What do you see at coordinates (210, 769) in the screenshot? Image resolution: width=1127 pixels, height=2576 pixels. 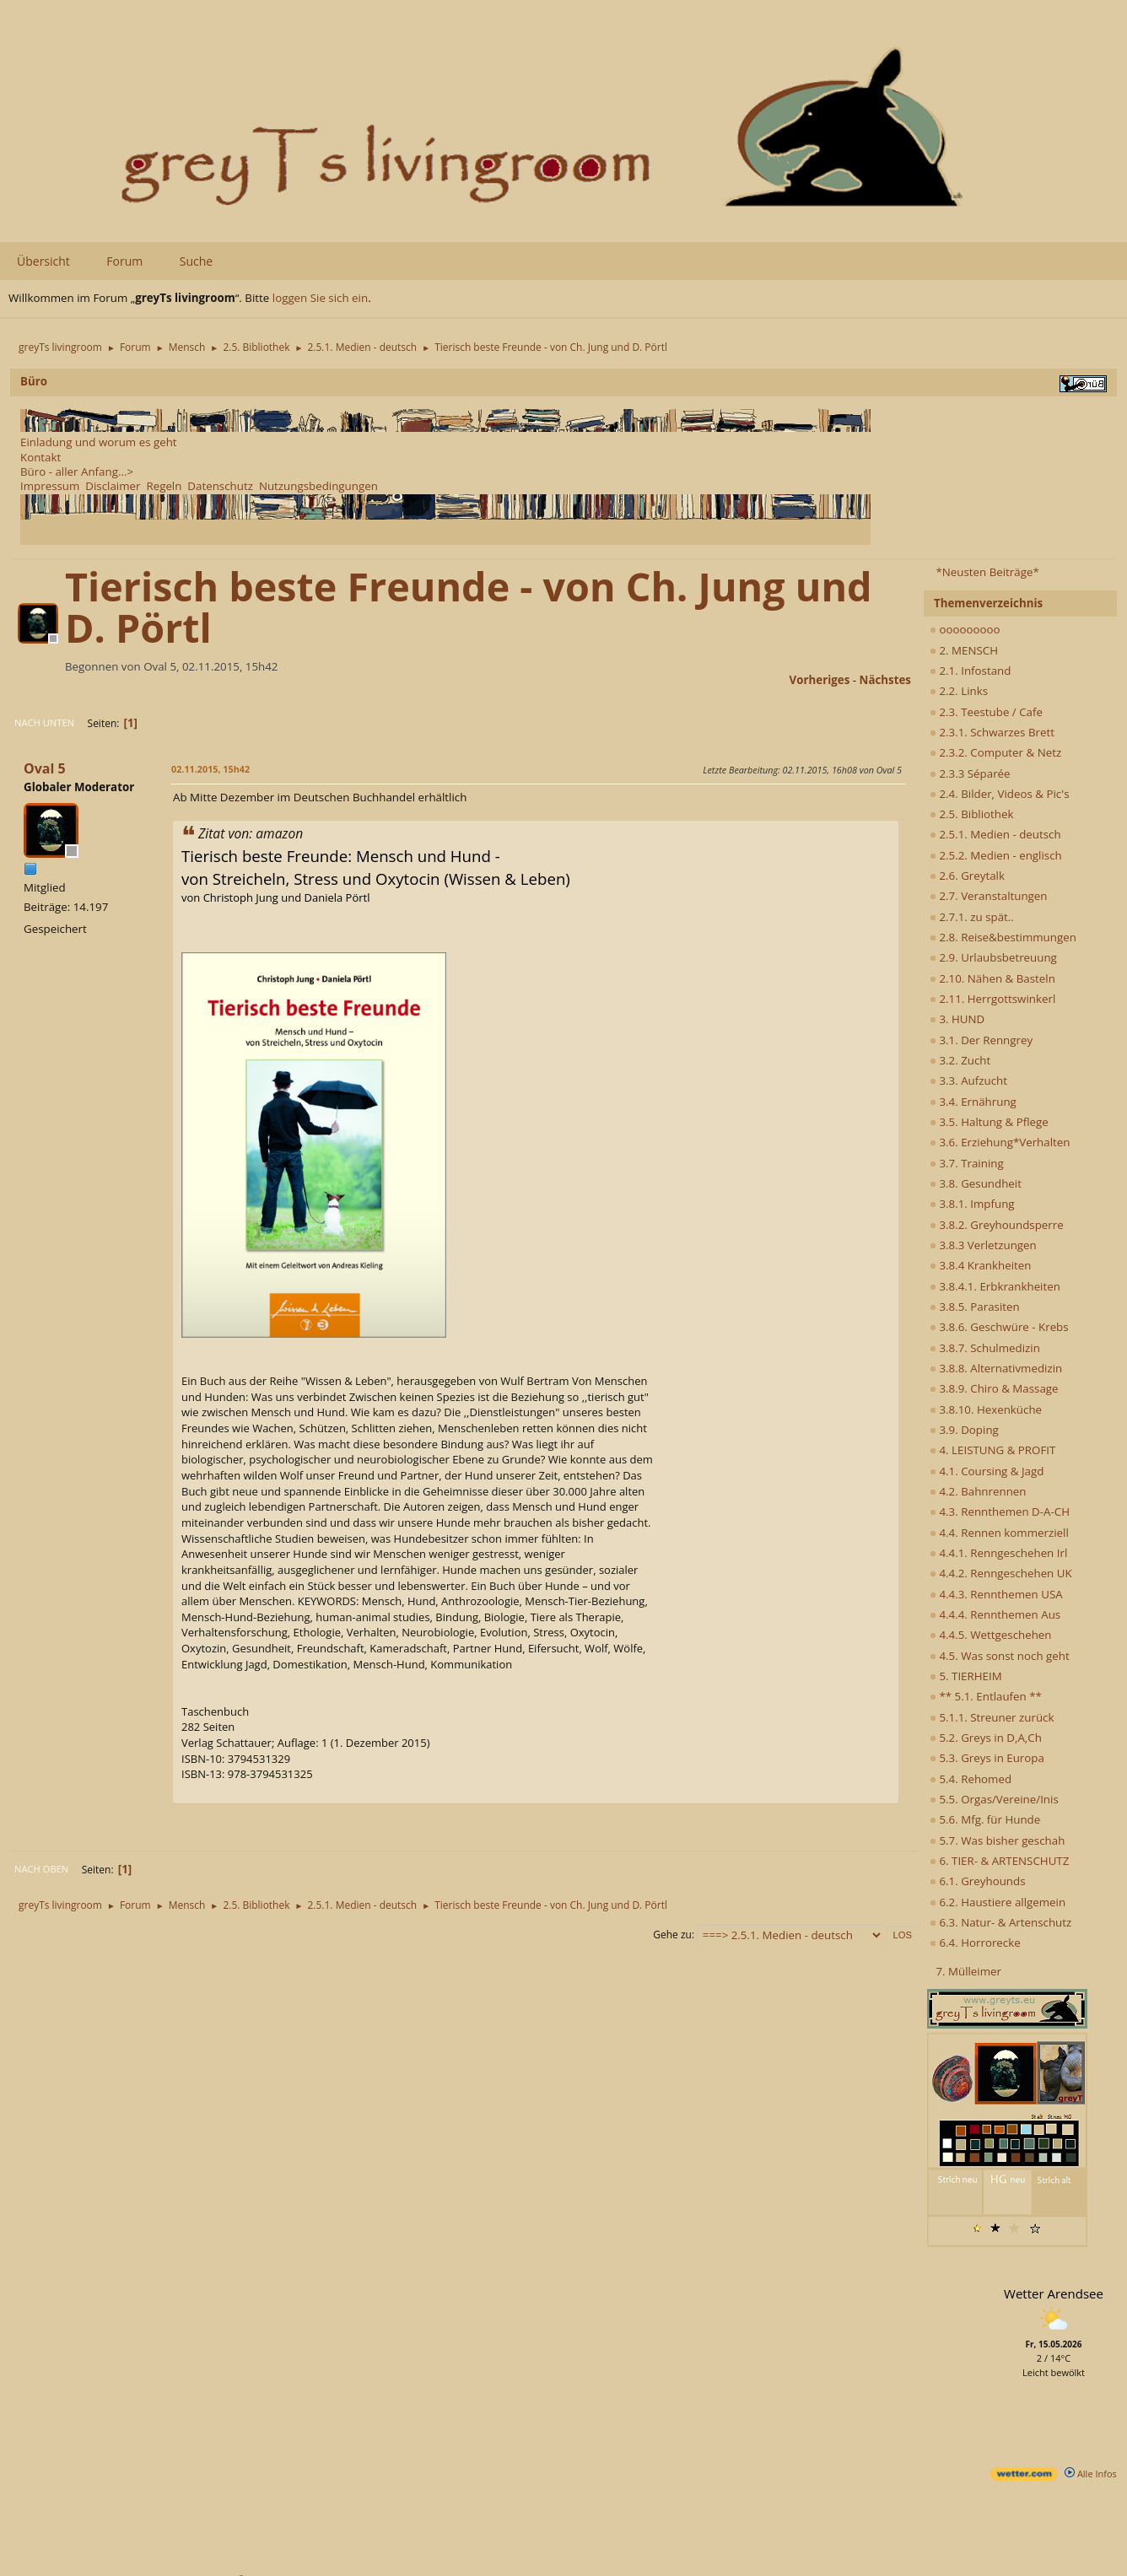 I see `02.11.2015, 15h42` at bounding box center [210, 769].